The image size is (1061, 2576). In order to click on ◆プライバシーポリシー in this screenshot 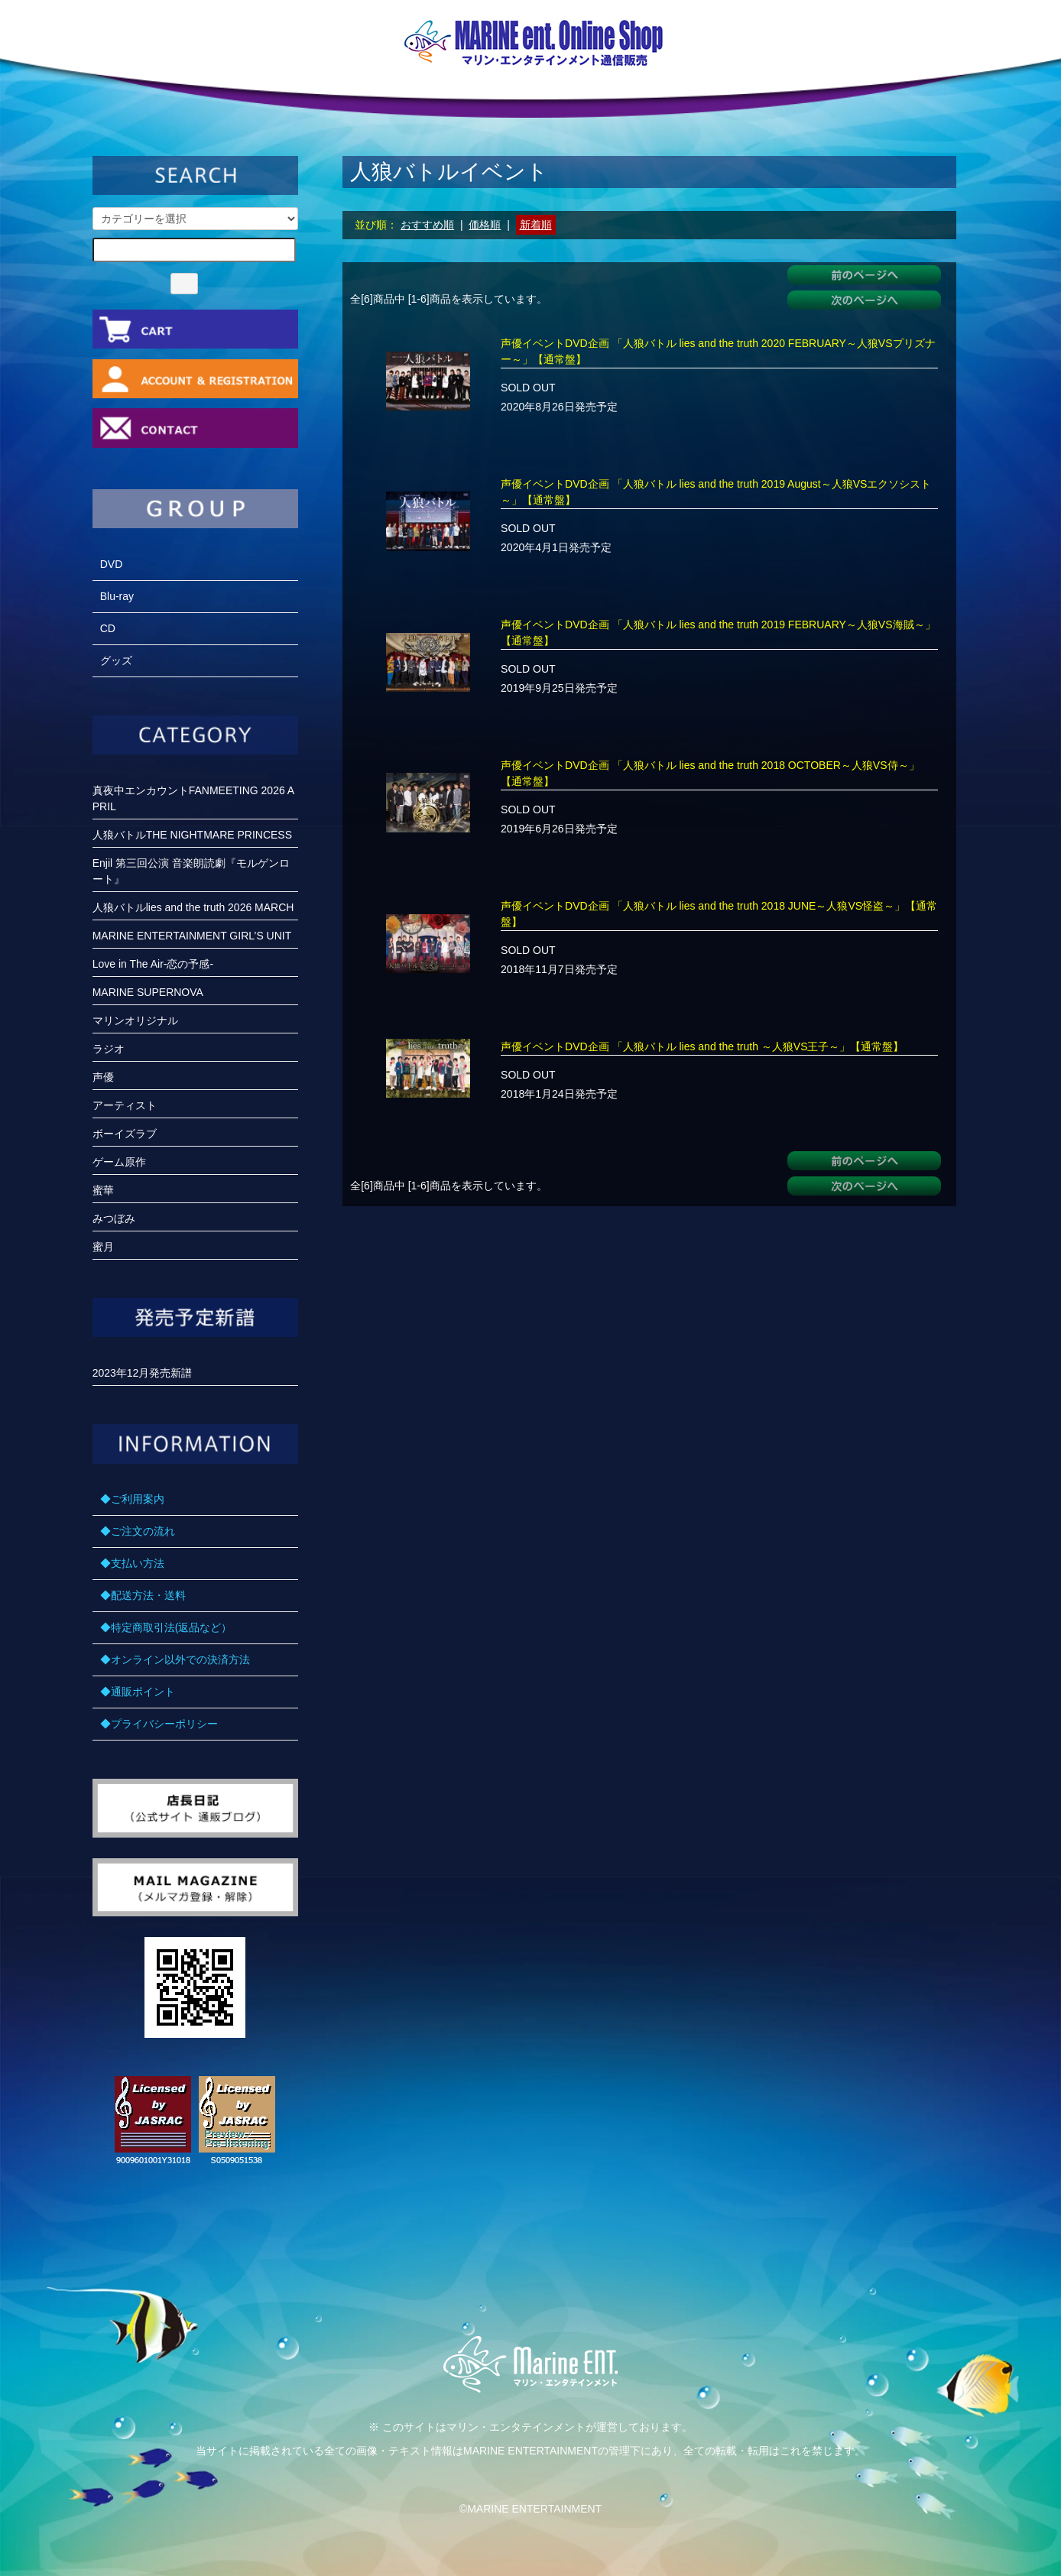, I will do `click(159, 1724)`.